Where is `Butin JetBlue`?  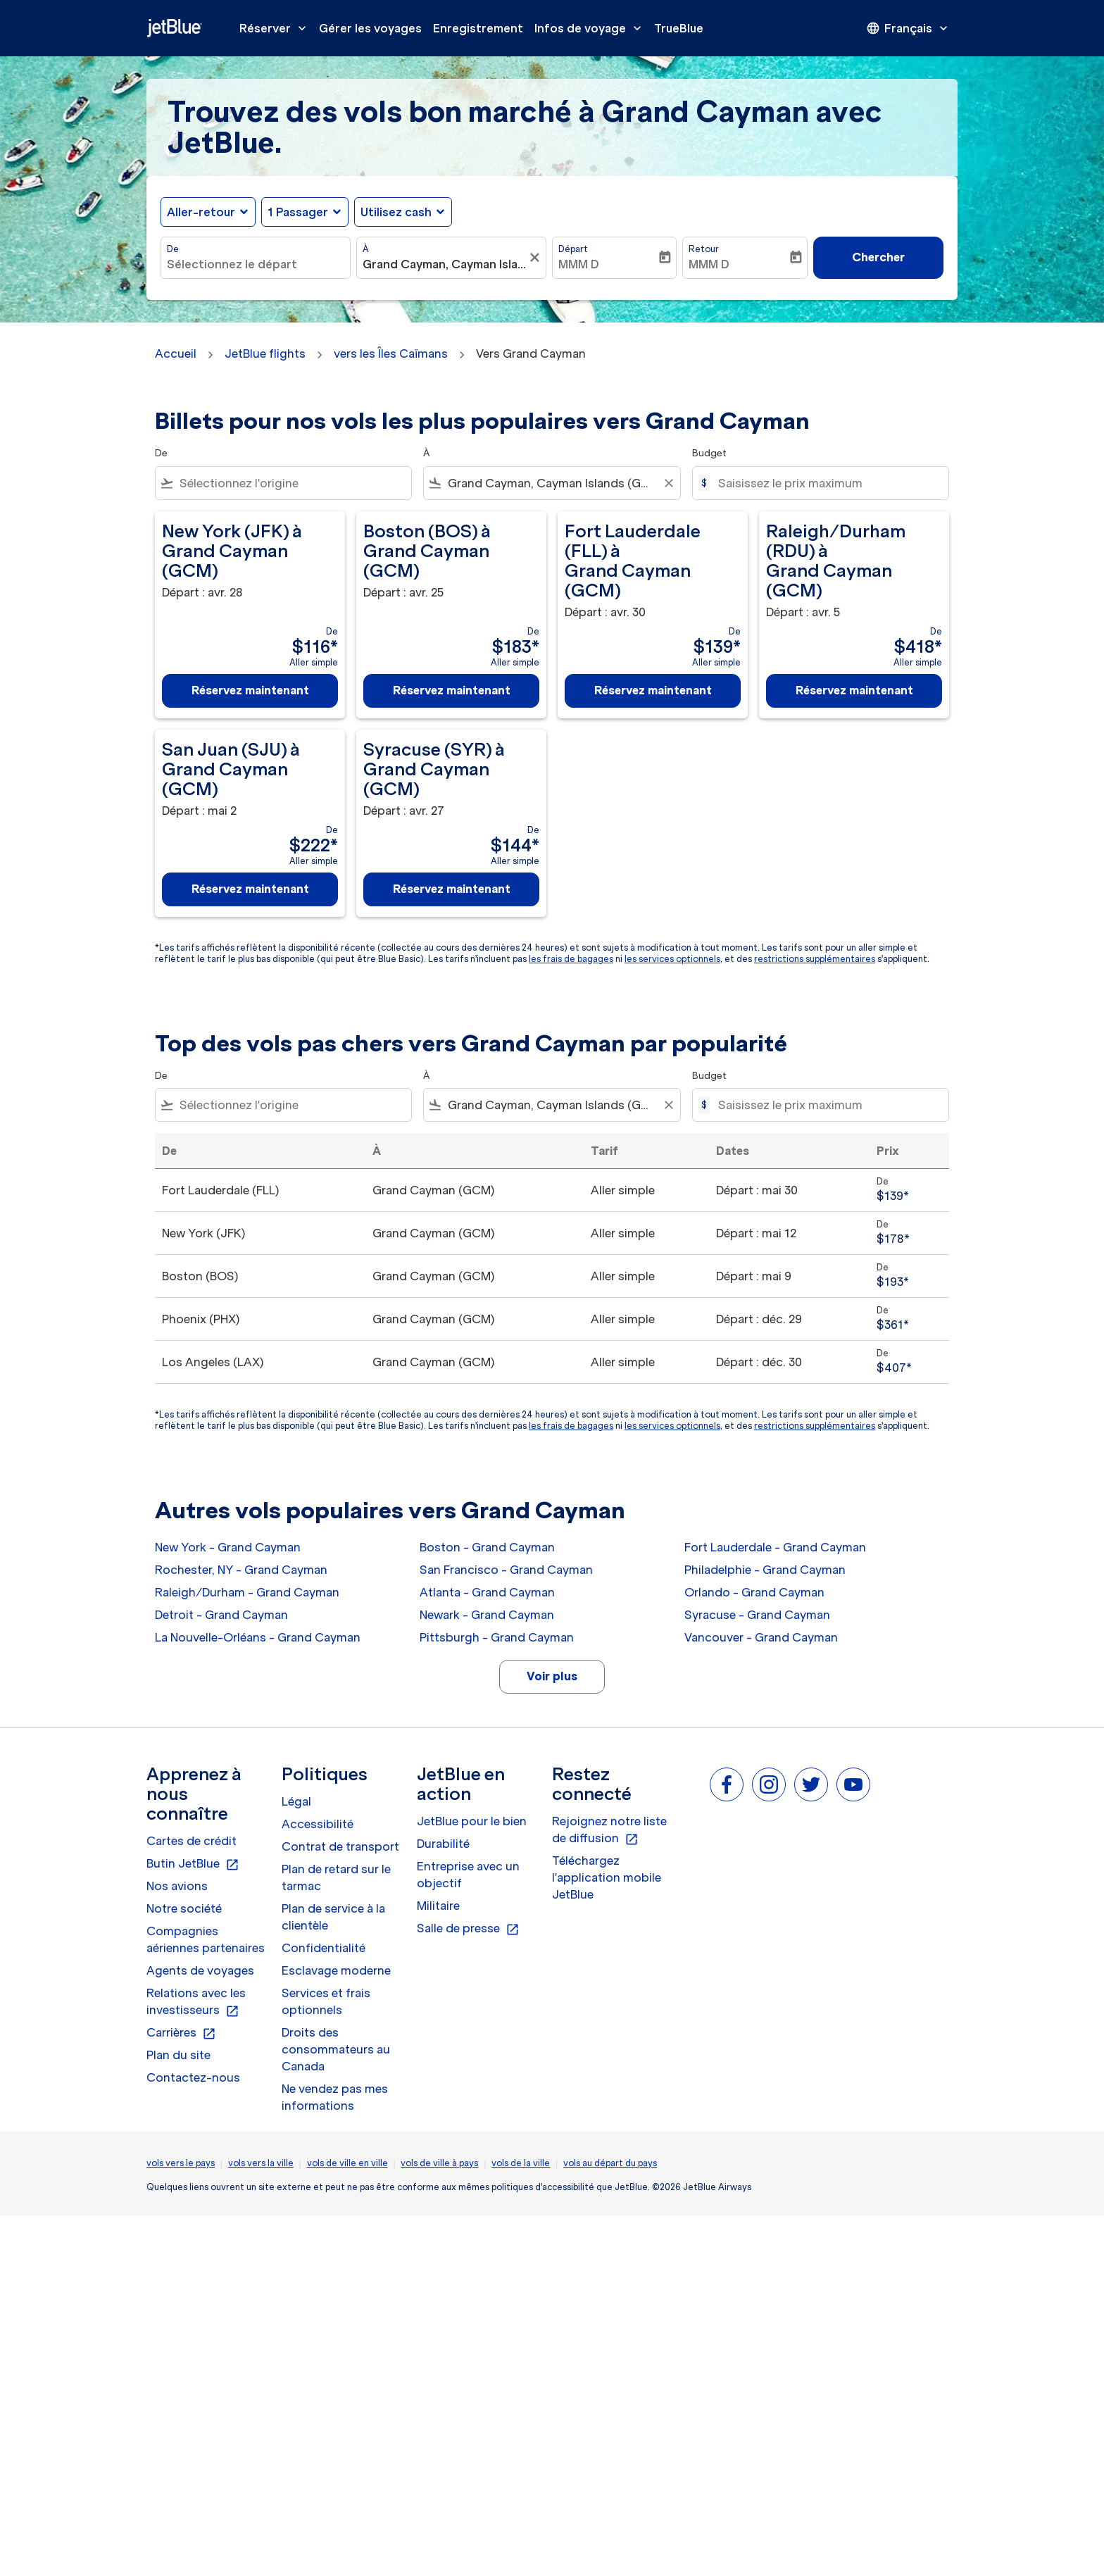
Butin JetBlue is located at coordinates (192, 1864).